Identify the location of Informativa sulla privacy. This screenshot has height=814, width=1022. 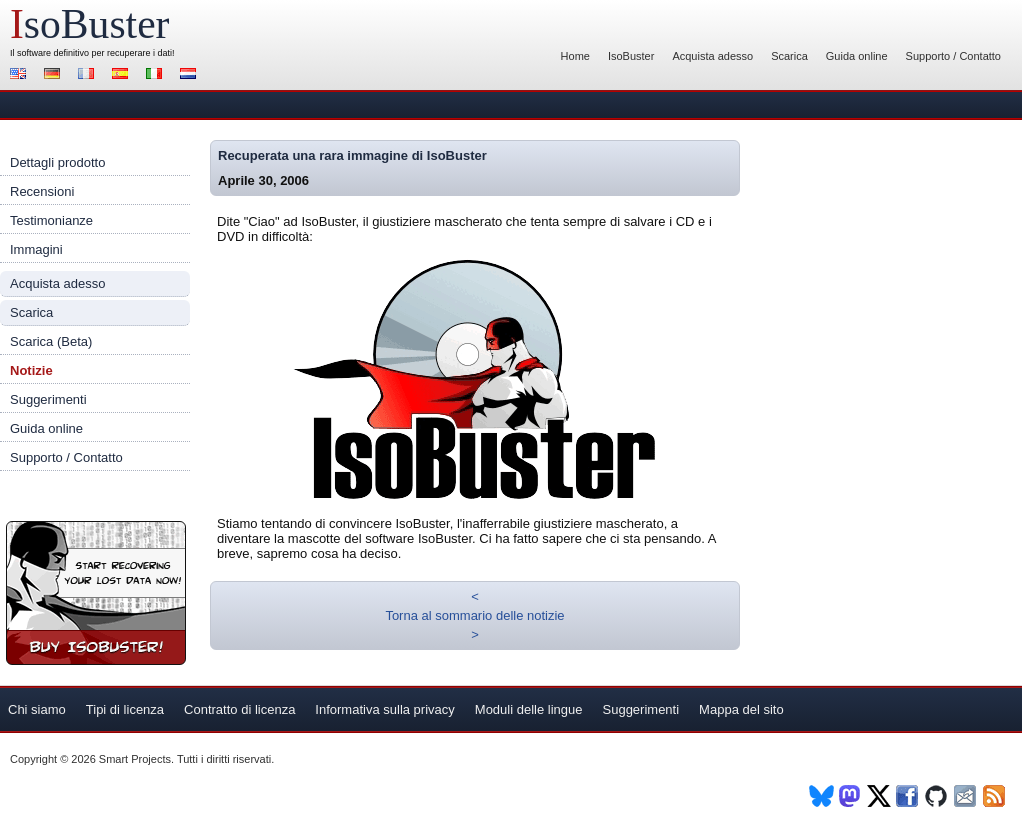
(384, 709).